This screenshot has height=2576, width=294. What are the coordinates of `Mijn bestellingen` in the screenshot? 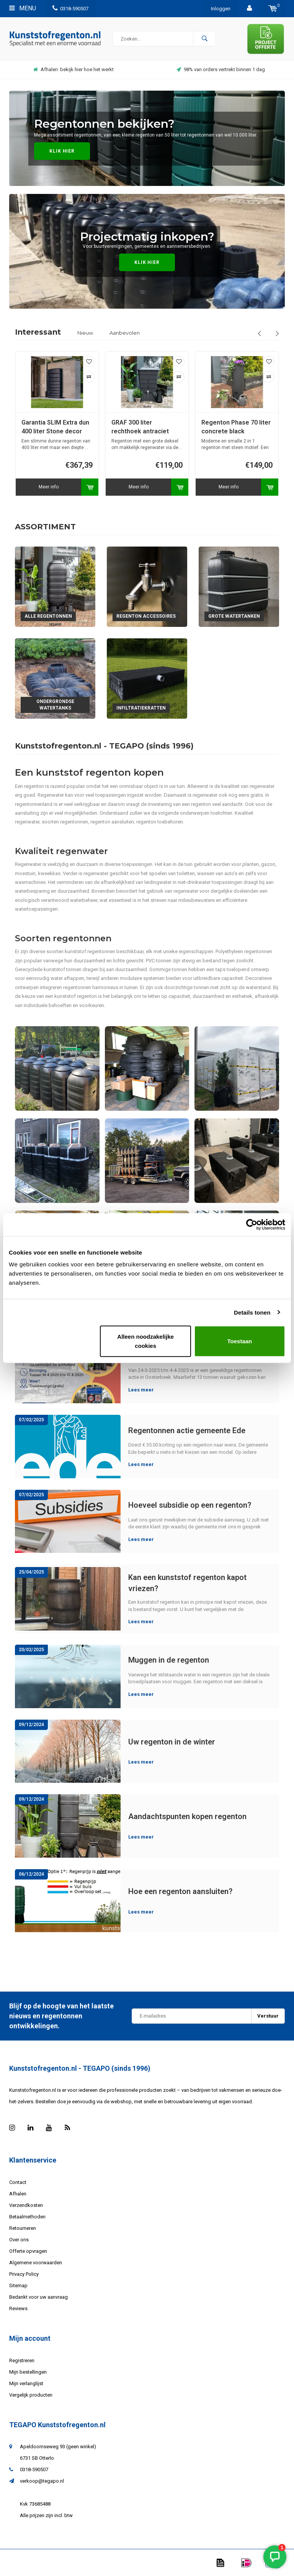 It's located at (28, 2372).